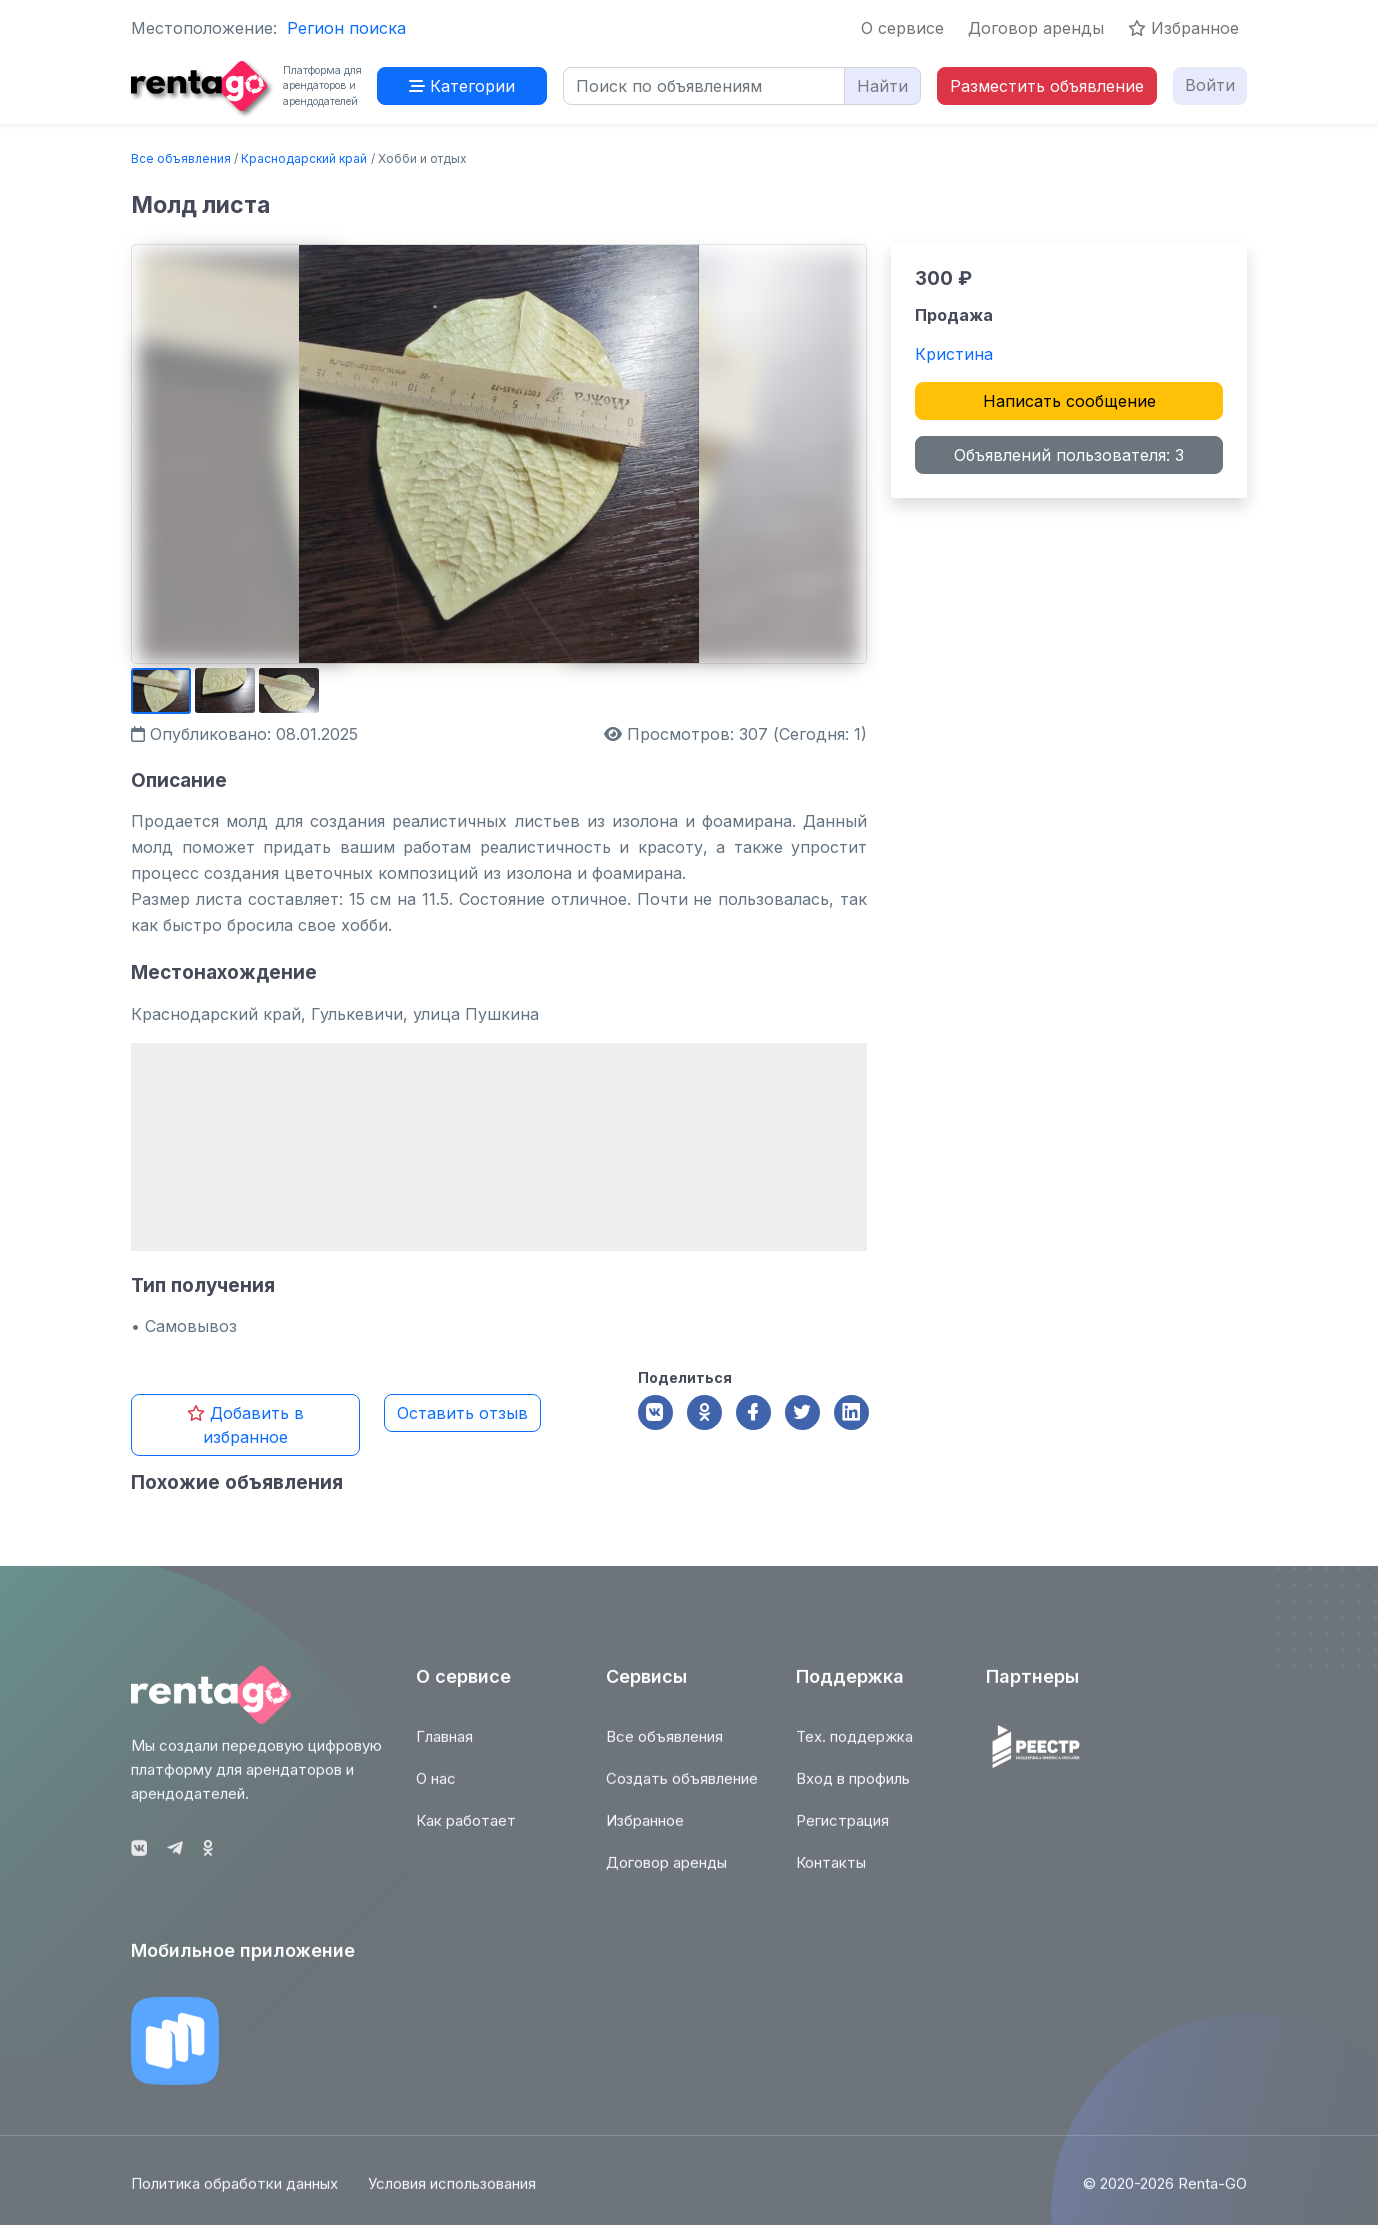 The height and width of the screenshot is (2225, 1378). Describe the element at coordinates (444, 1748) in the screenshot. I see `Главная` at that location.